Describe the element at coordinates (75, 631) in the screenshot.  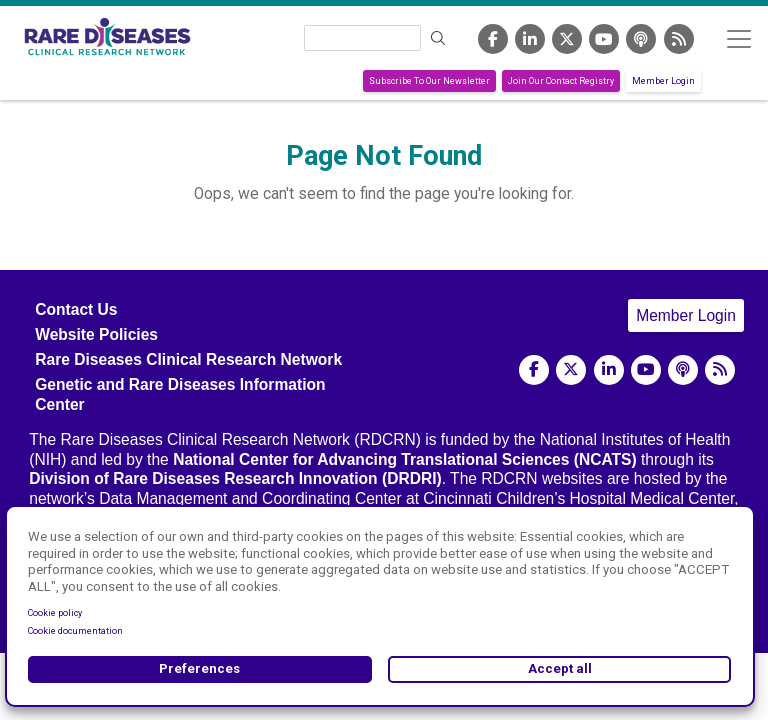
I see `Cookie documentation` at that location.